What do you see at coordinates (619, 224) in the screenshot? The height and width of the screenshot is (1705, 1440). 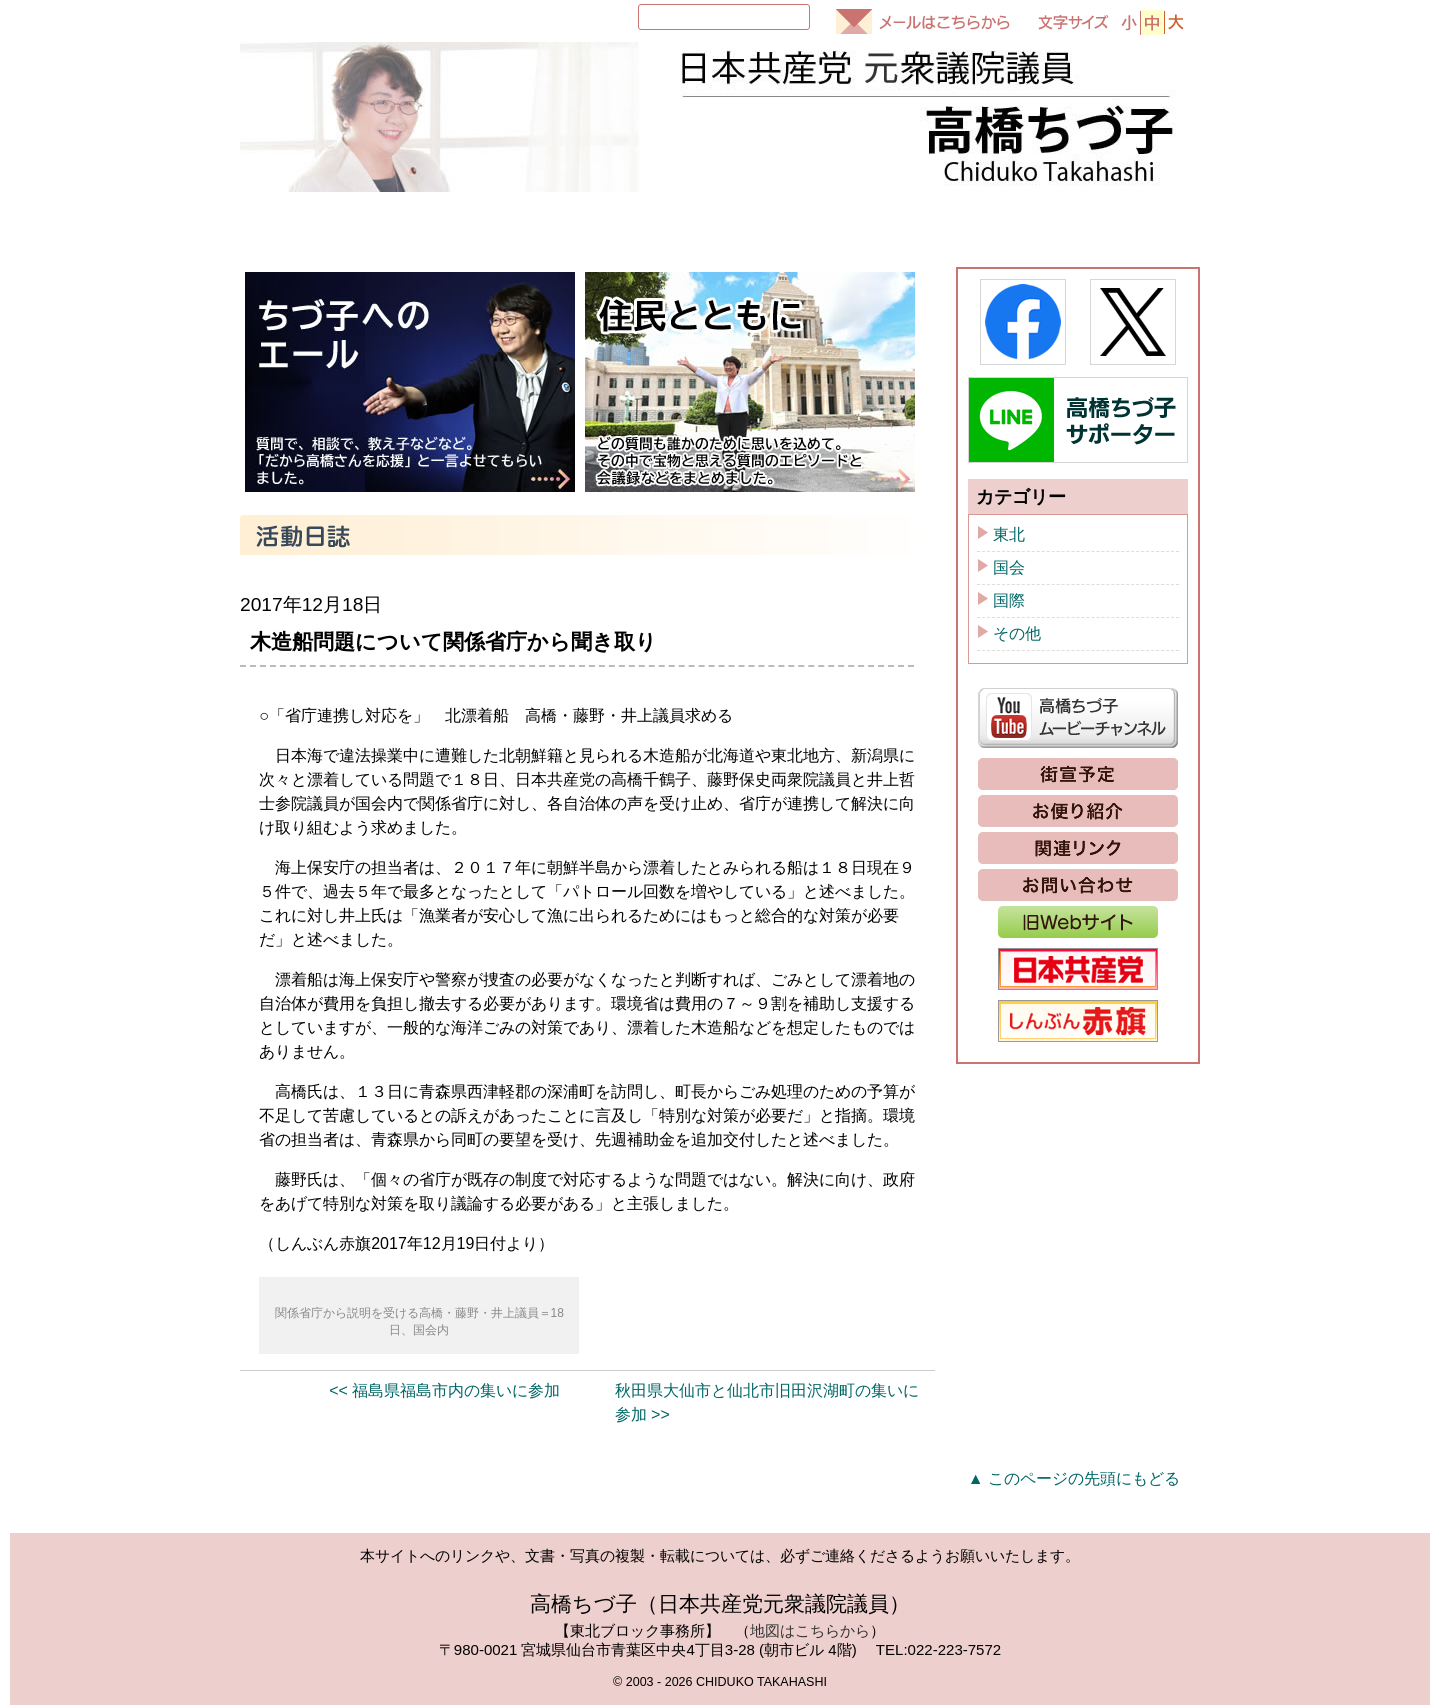 I see `国会質問` at bounding box center [619, 224].